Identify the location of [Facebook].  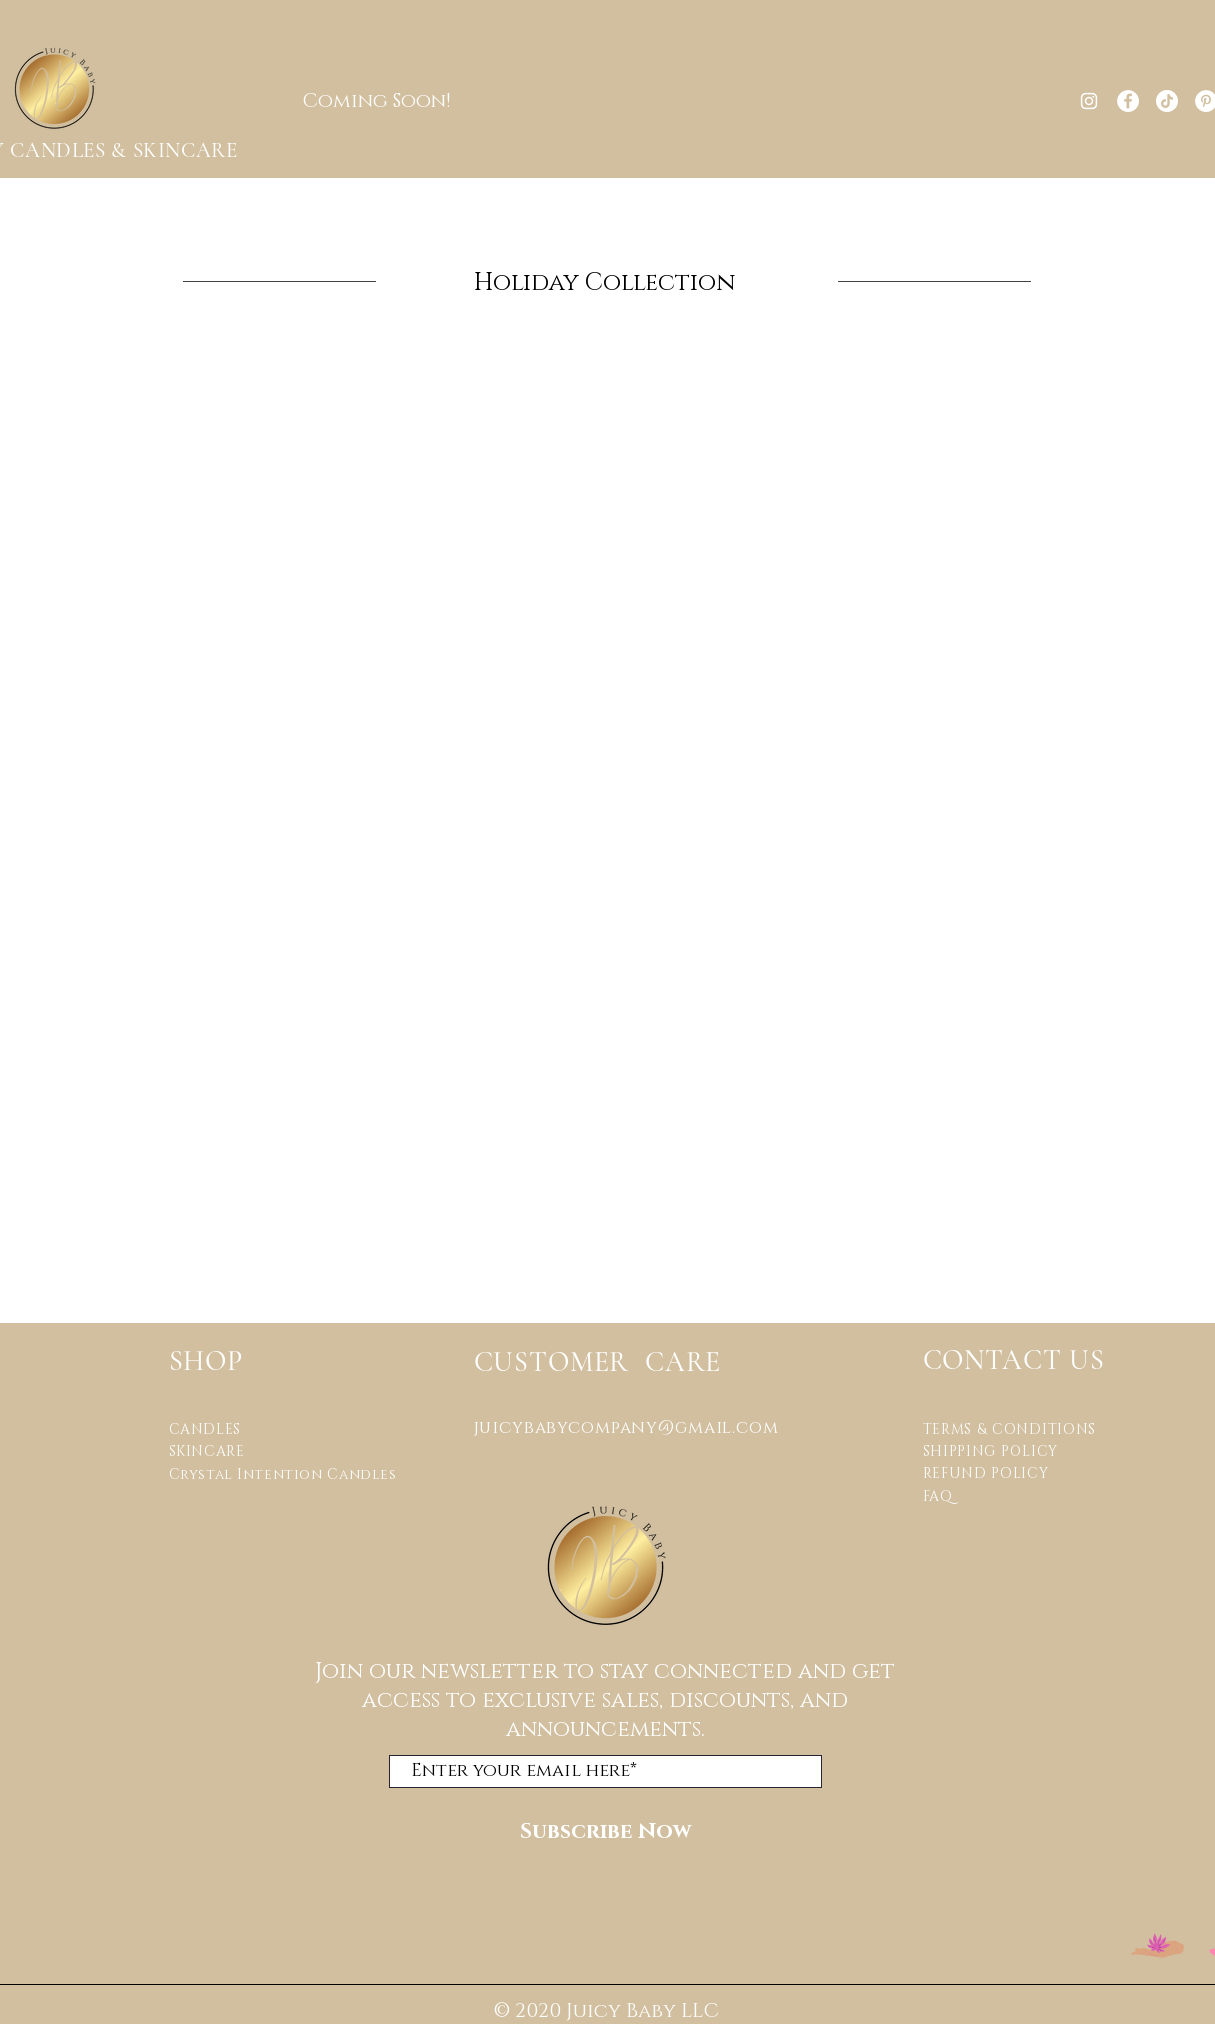
(1128, 101).